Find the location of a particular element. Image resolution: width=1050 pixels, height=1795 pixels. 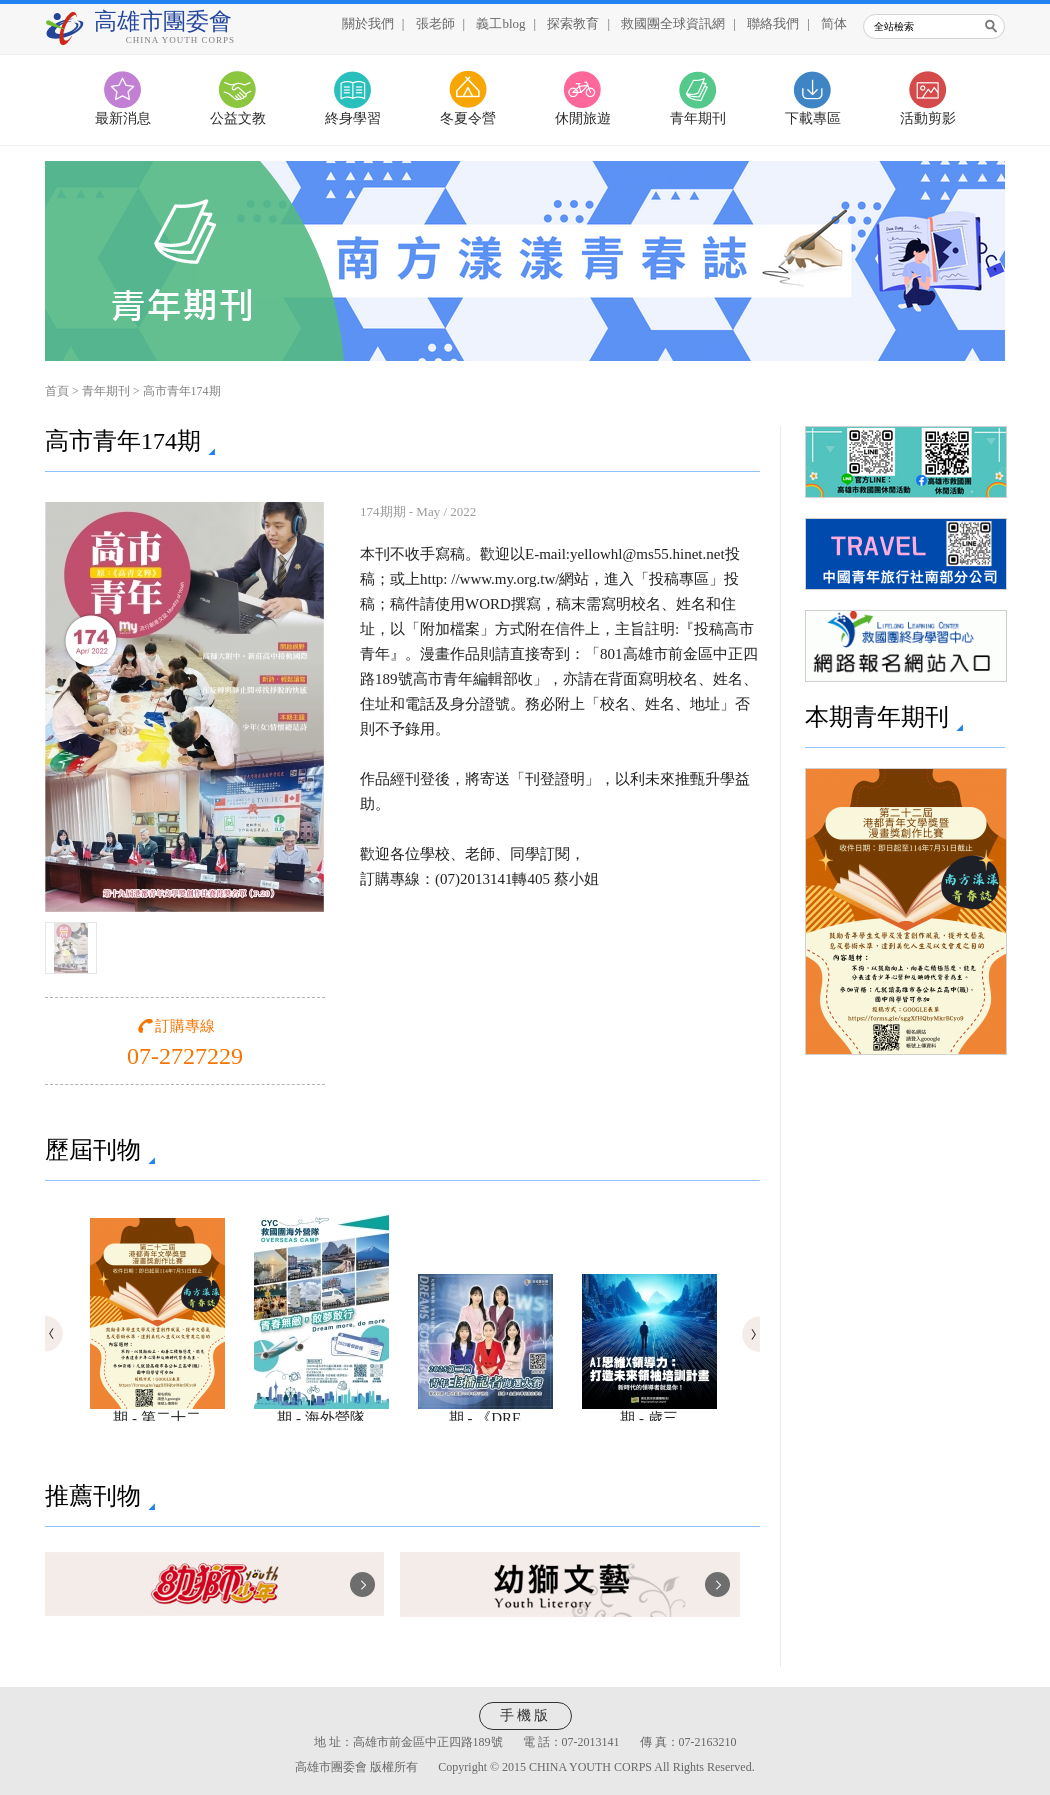

期 - 《DRE is located at coordinates (485, 1411).